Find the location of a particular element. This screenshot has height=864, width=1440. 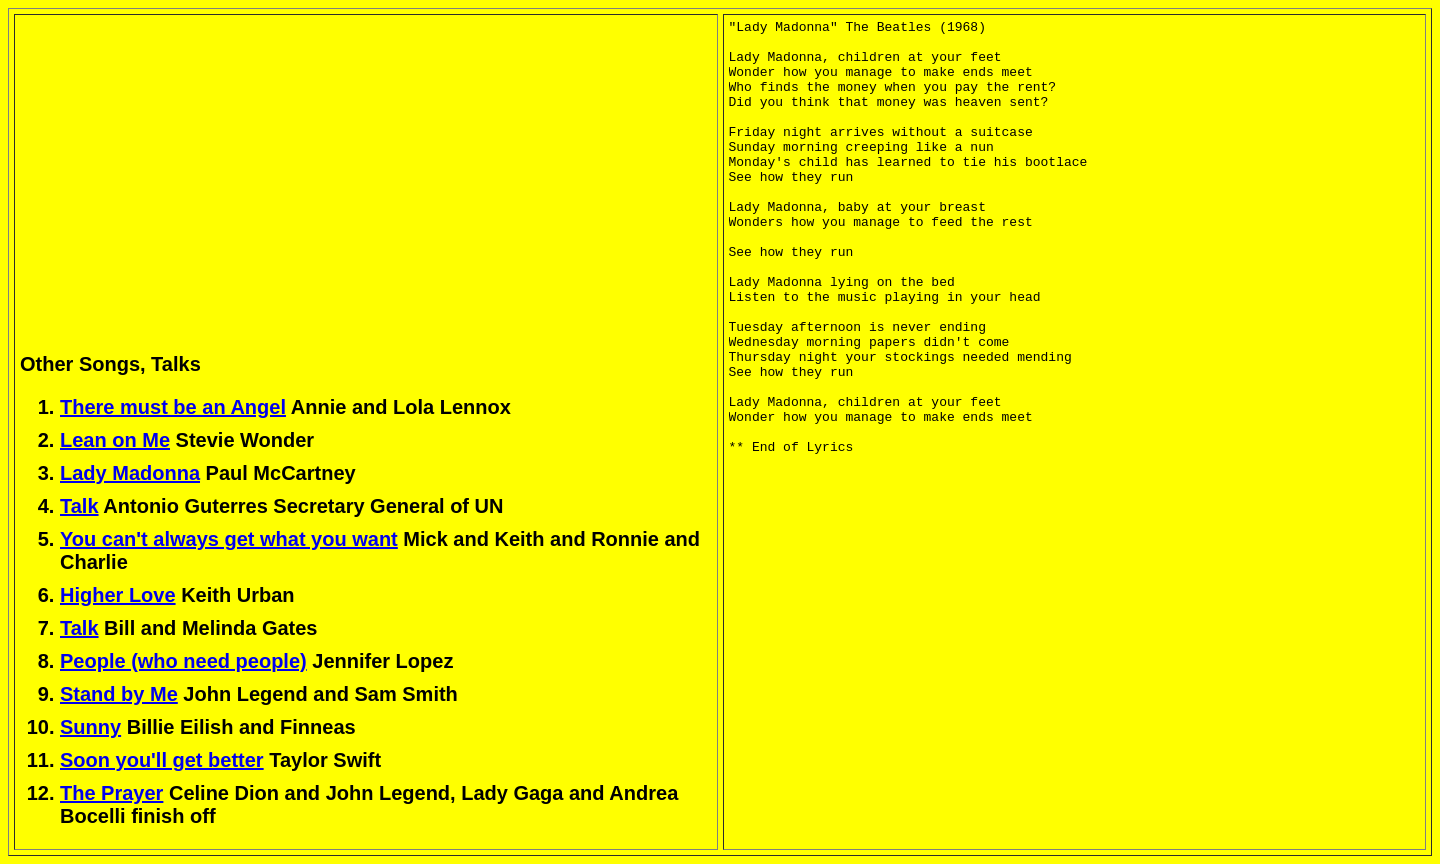

People (who need people) is located at coordinates (183, 661).